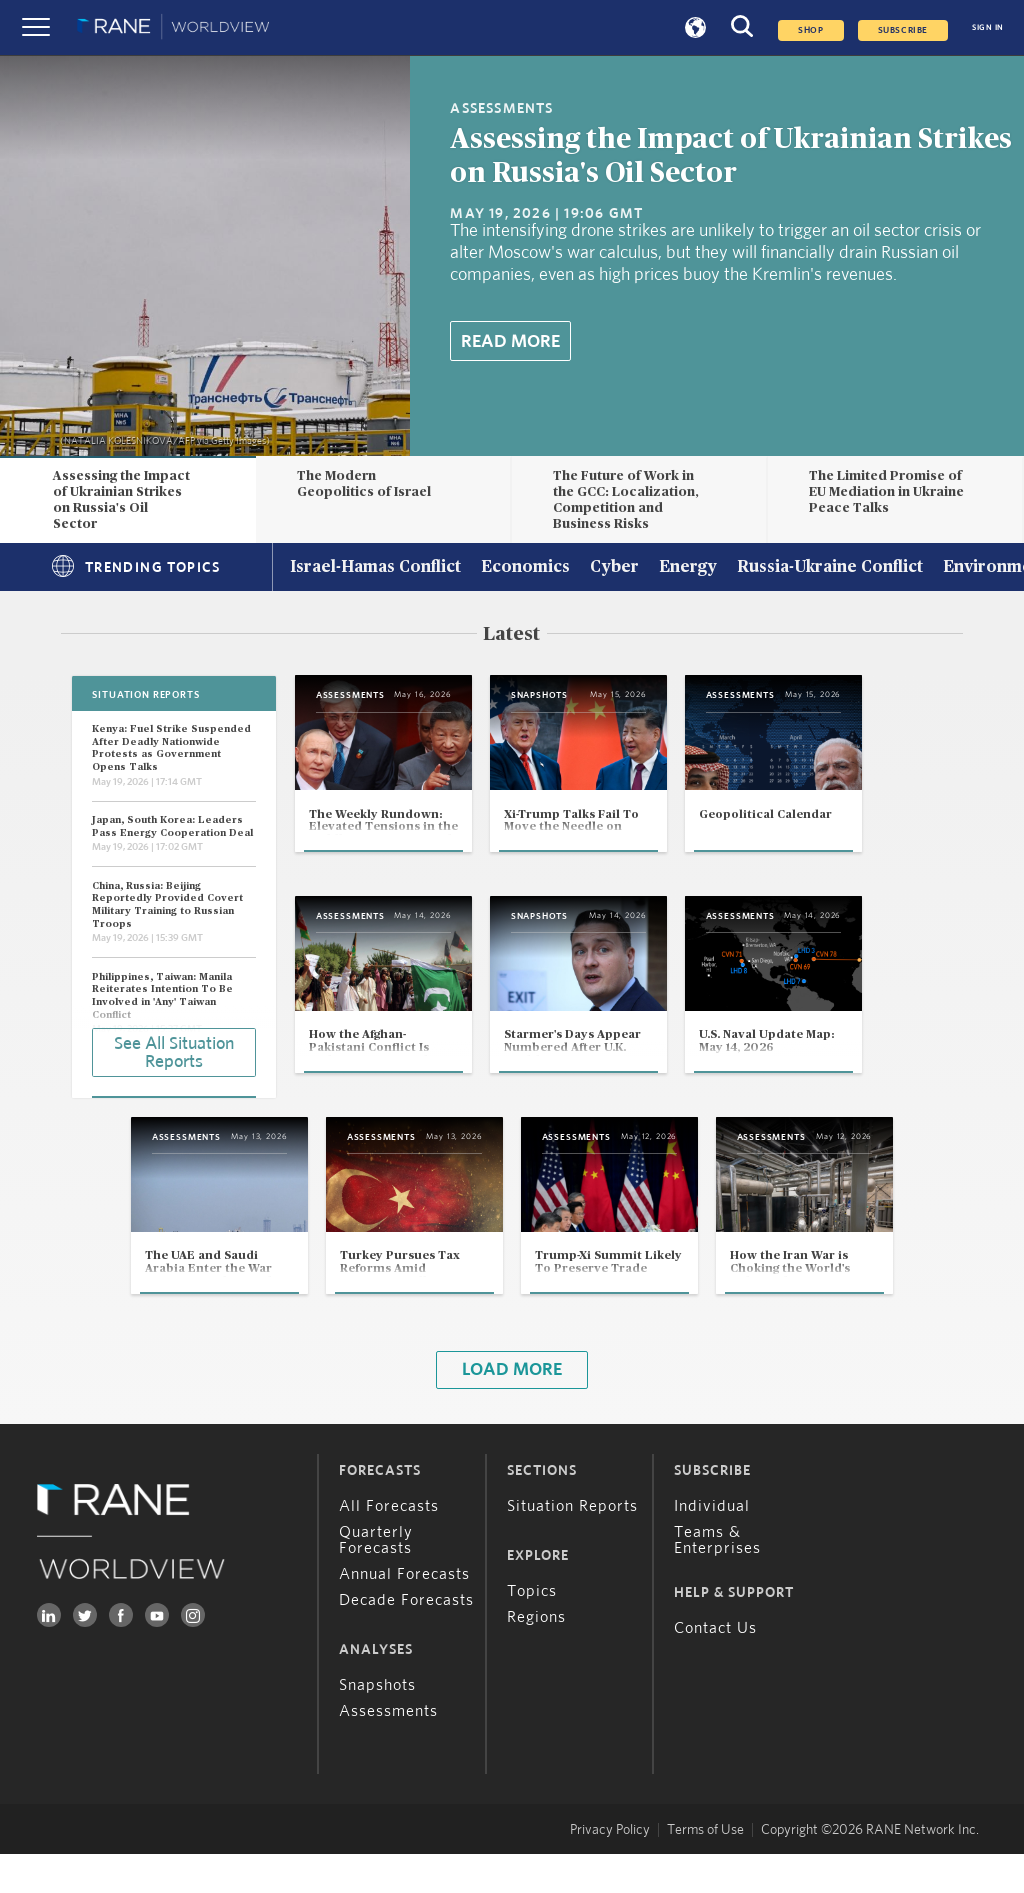 This screenshot has height=1893, width=1024. I want to click on Decade Forecasts, so click(406, 1639).